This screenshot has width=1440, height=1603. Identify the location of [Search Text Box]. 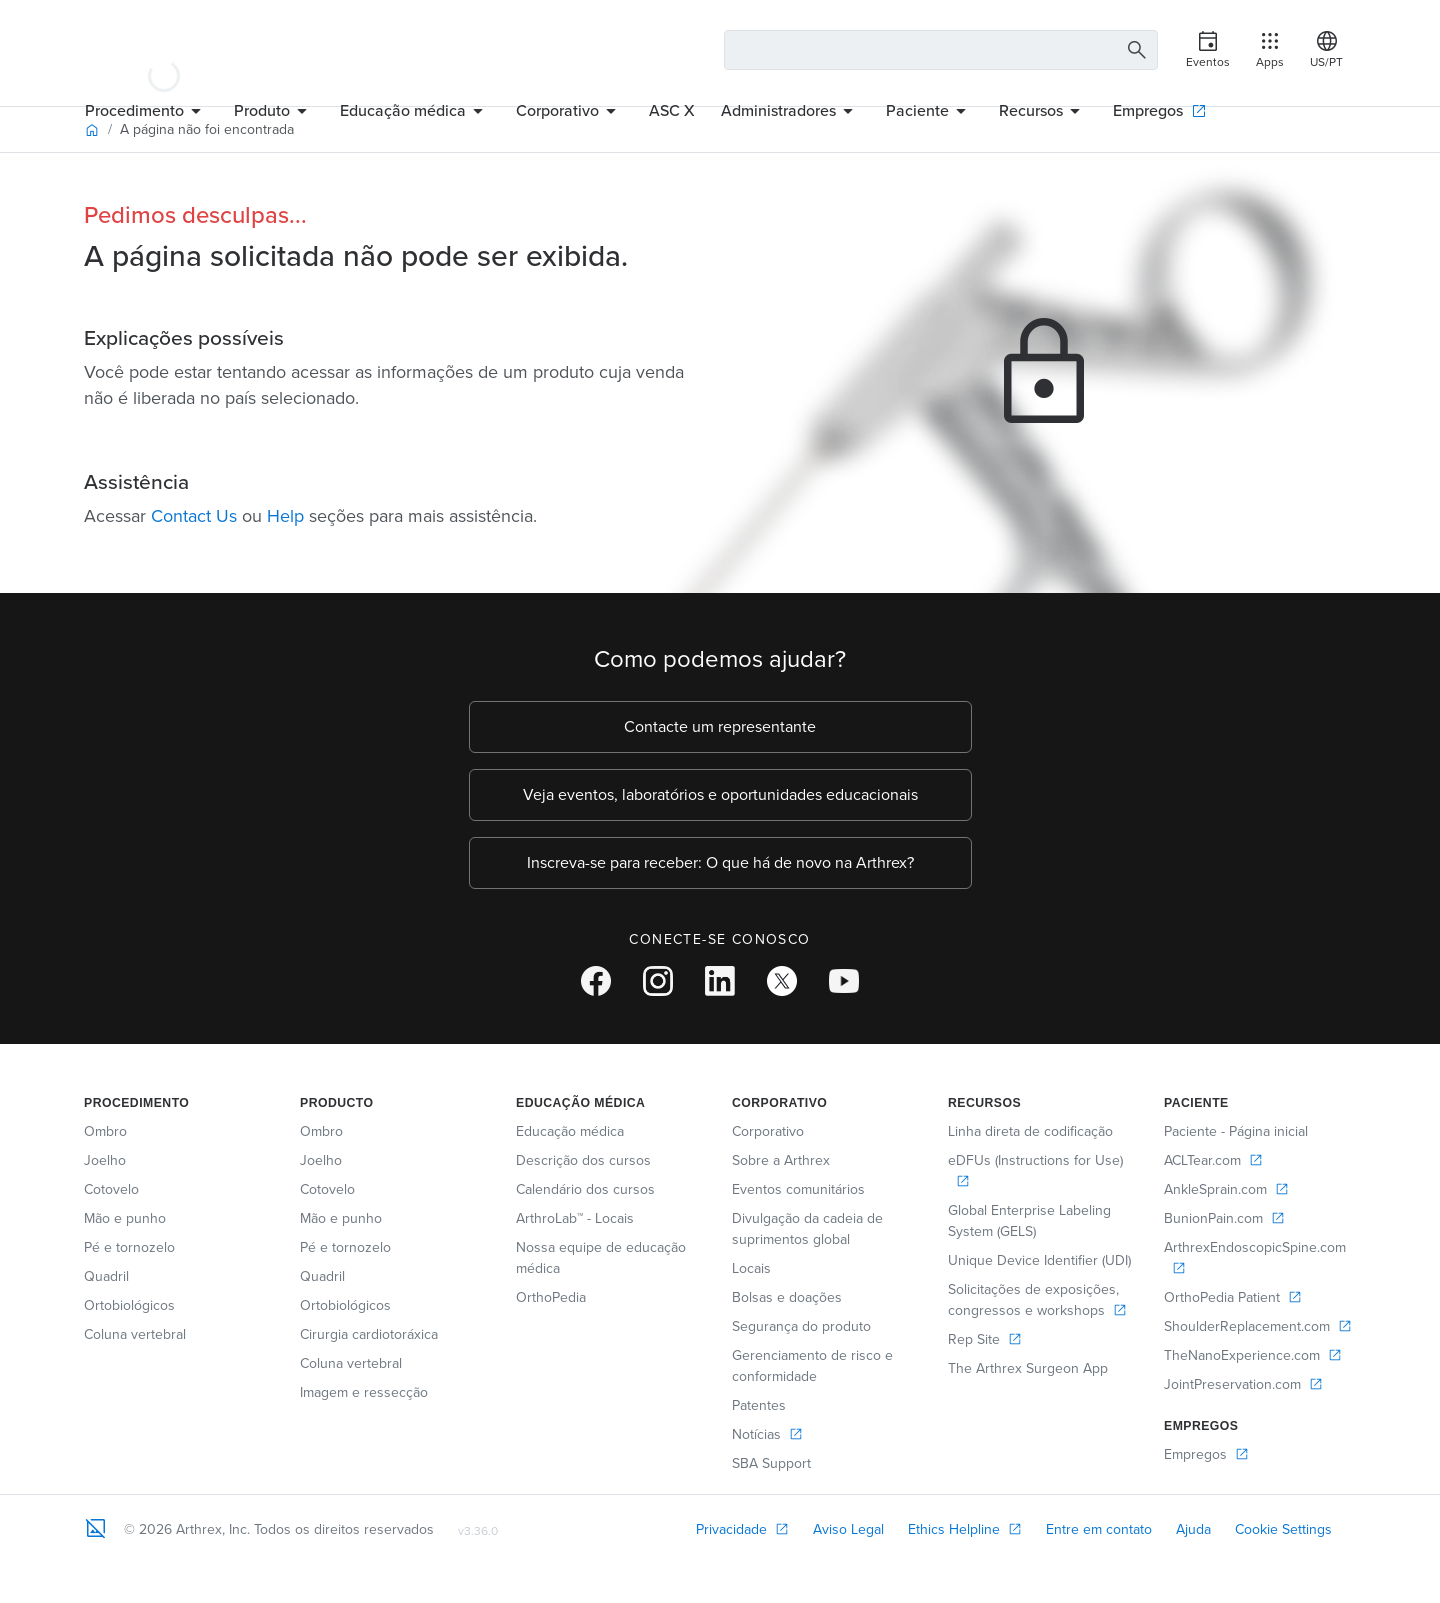
(941, 50).